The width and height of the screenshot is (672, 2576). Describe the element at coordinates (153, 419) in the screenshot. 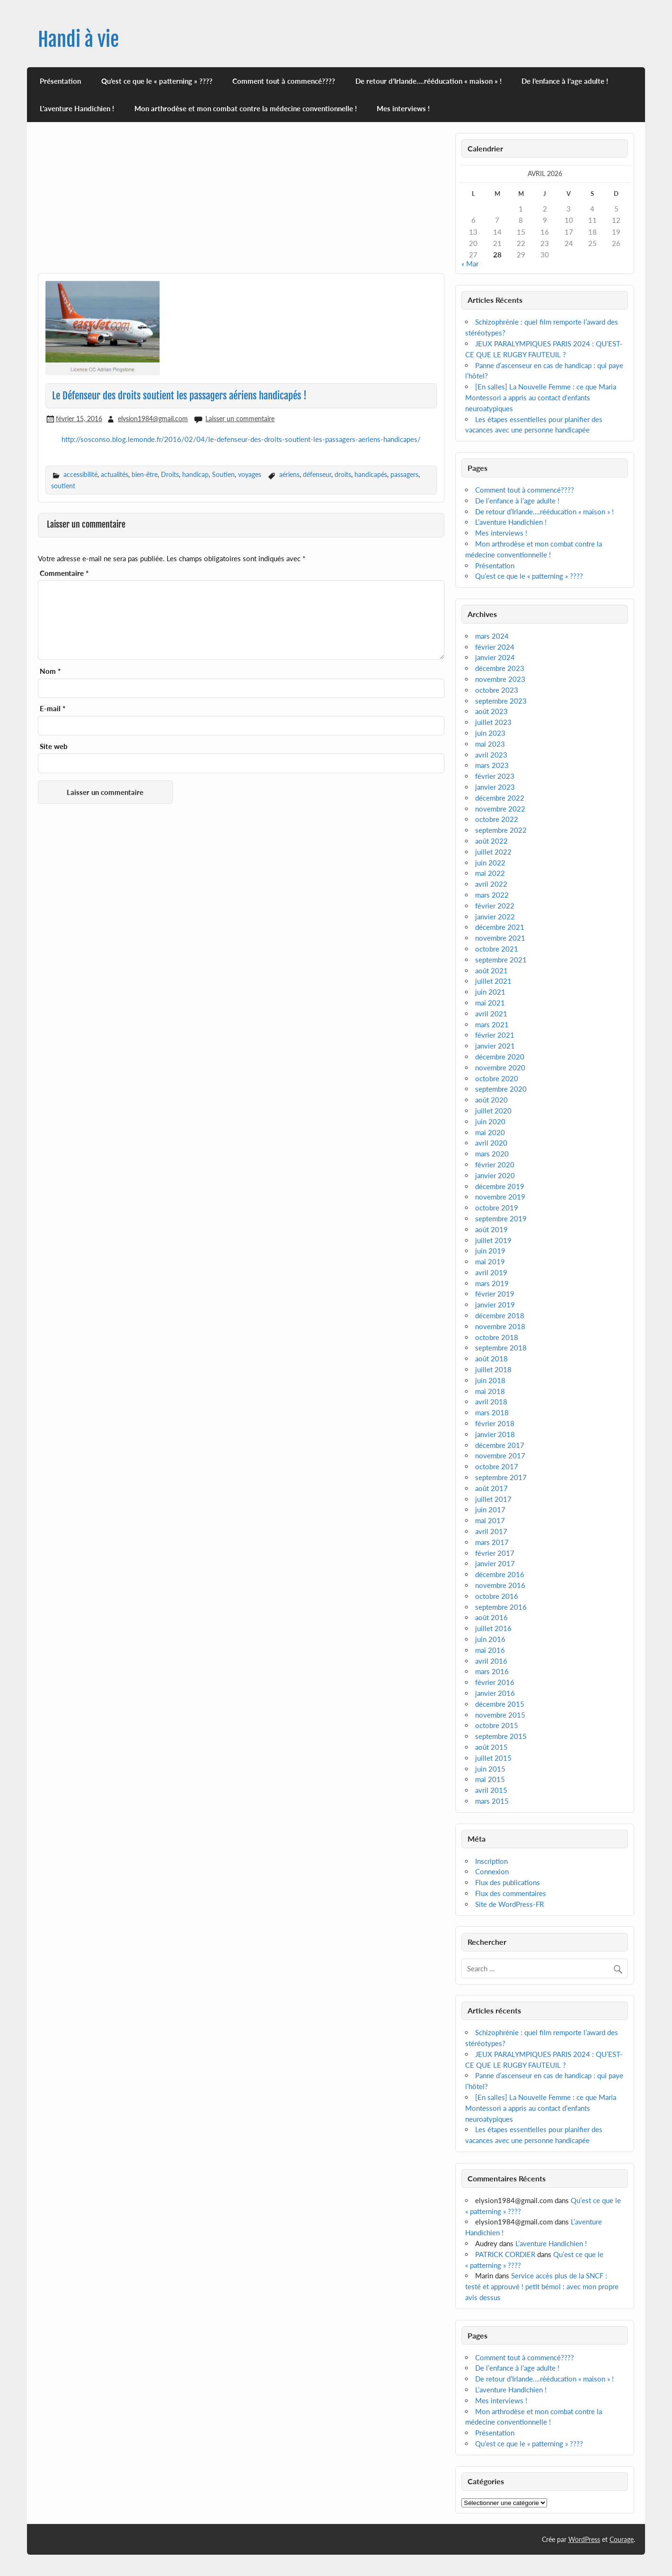

I see `elysion1984@gmail.com` at that location.